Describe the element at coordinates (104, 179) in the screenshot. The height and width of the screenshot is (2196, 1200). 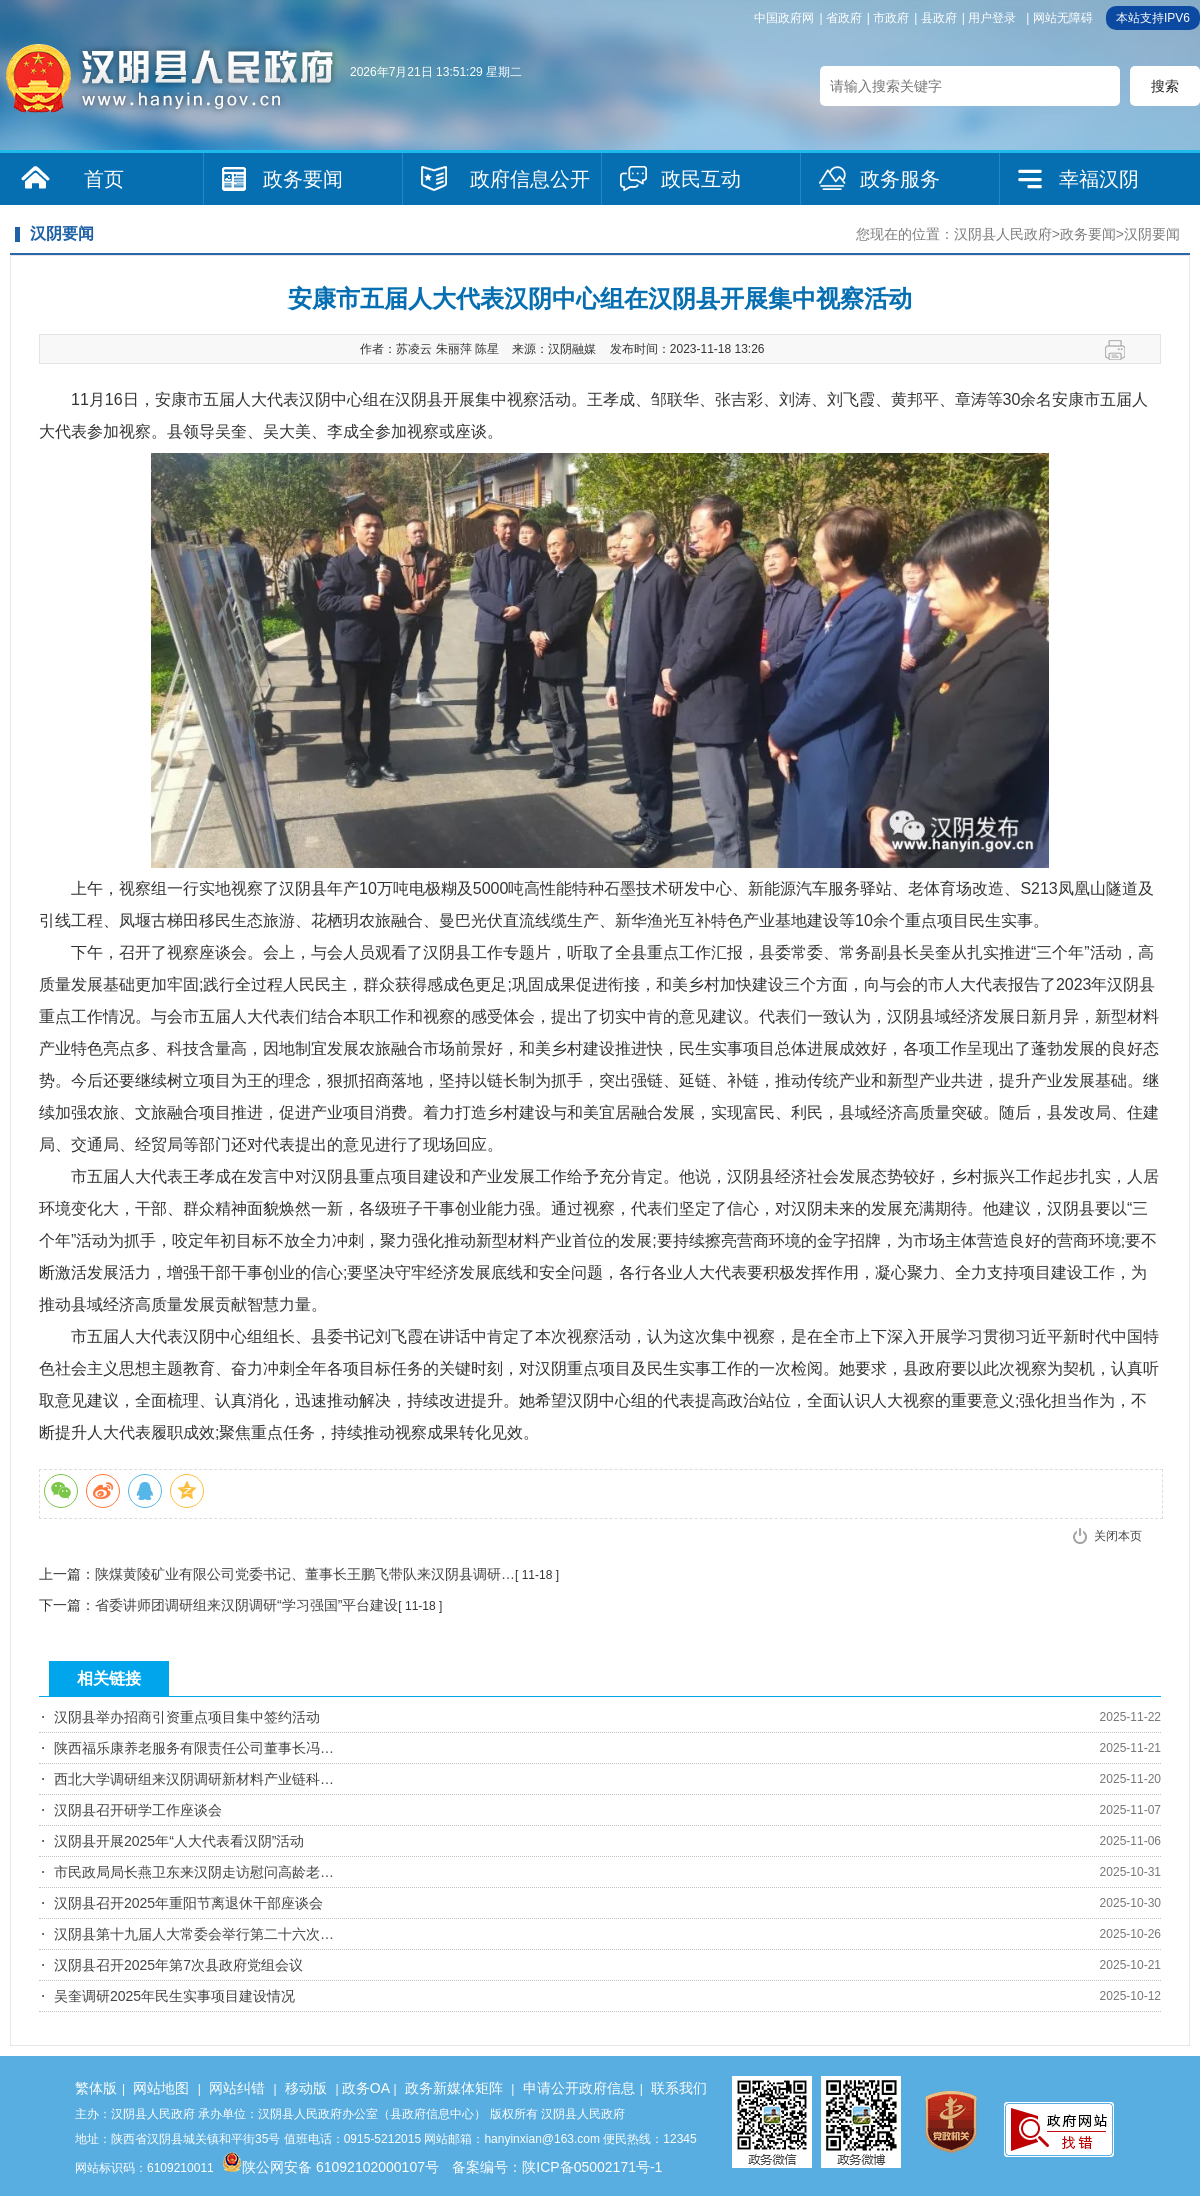
I see `首页` at that location.